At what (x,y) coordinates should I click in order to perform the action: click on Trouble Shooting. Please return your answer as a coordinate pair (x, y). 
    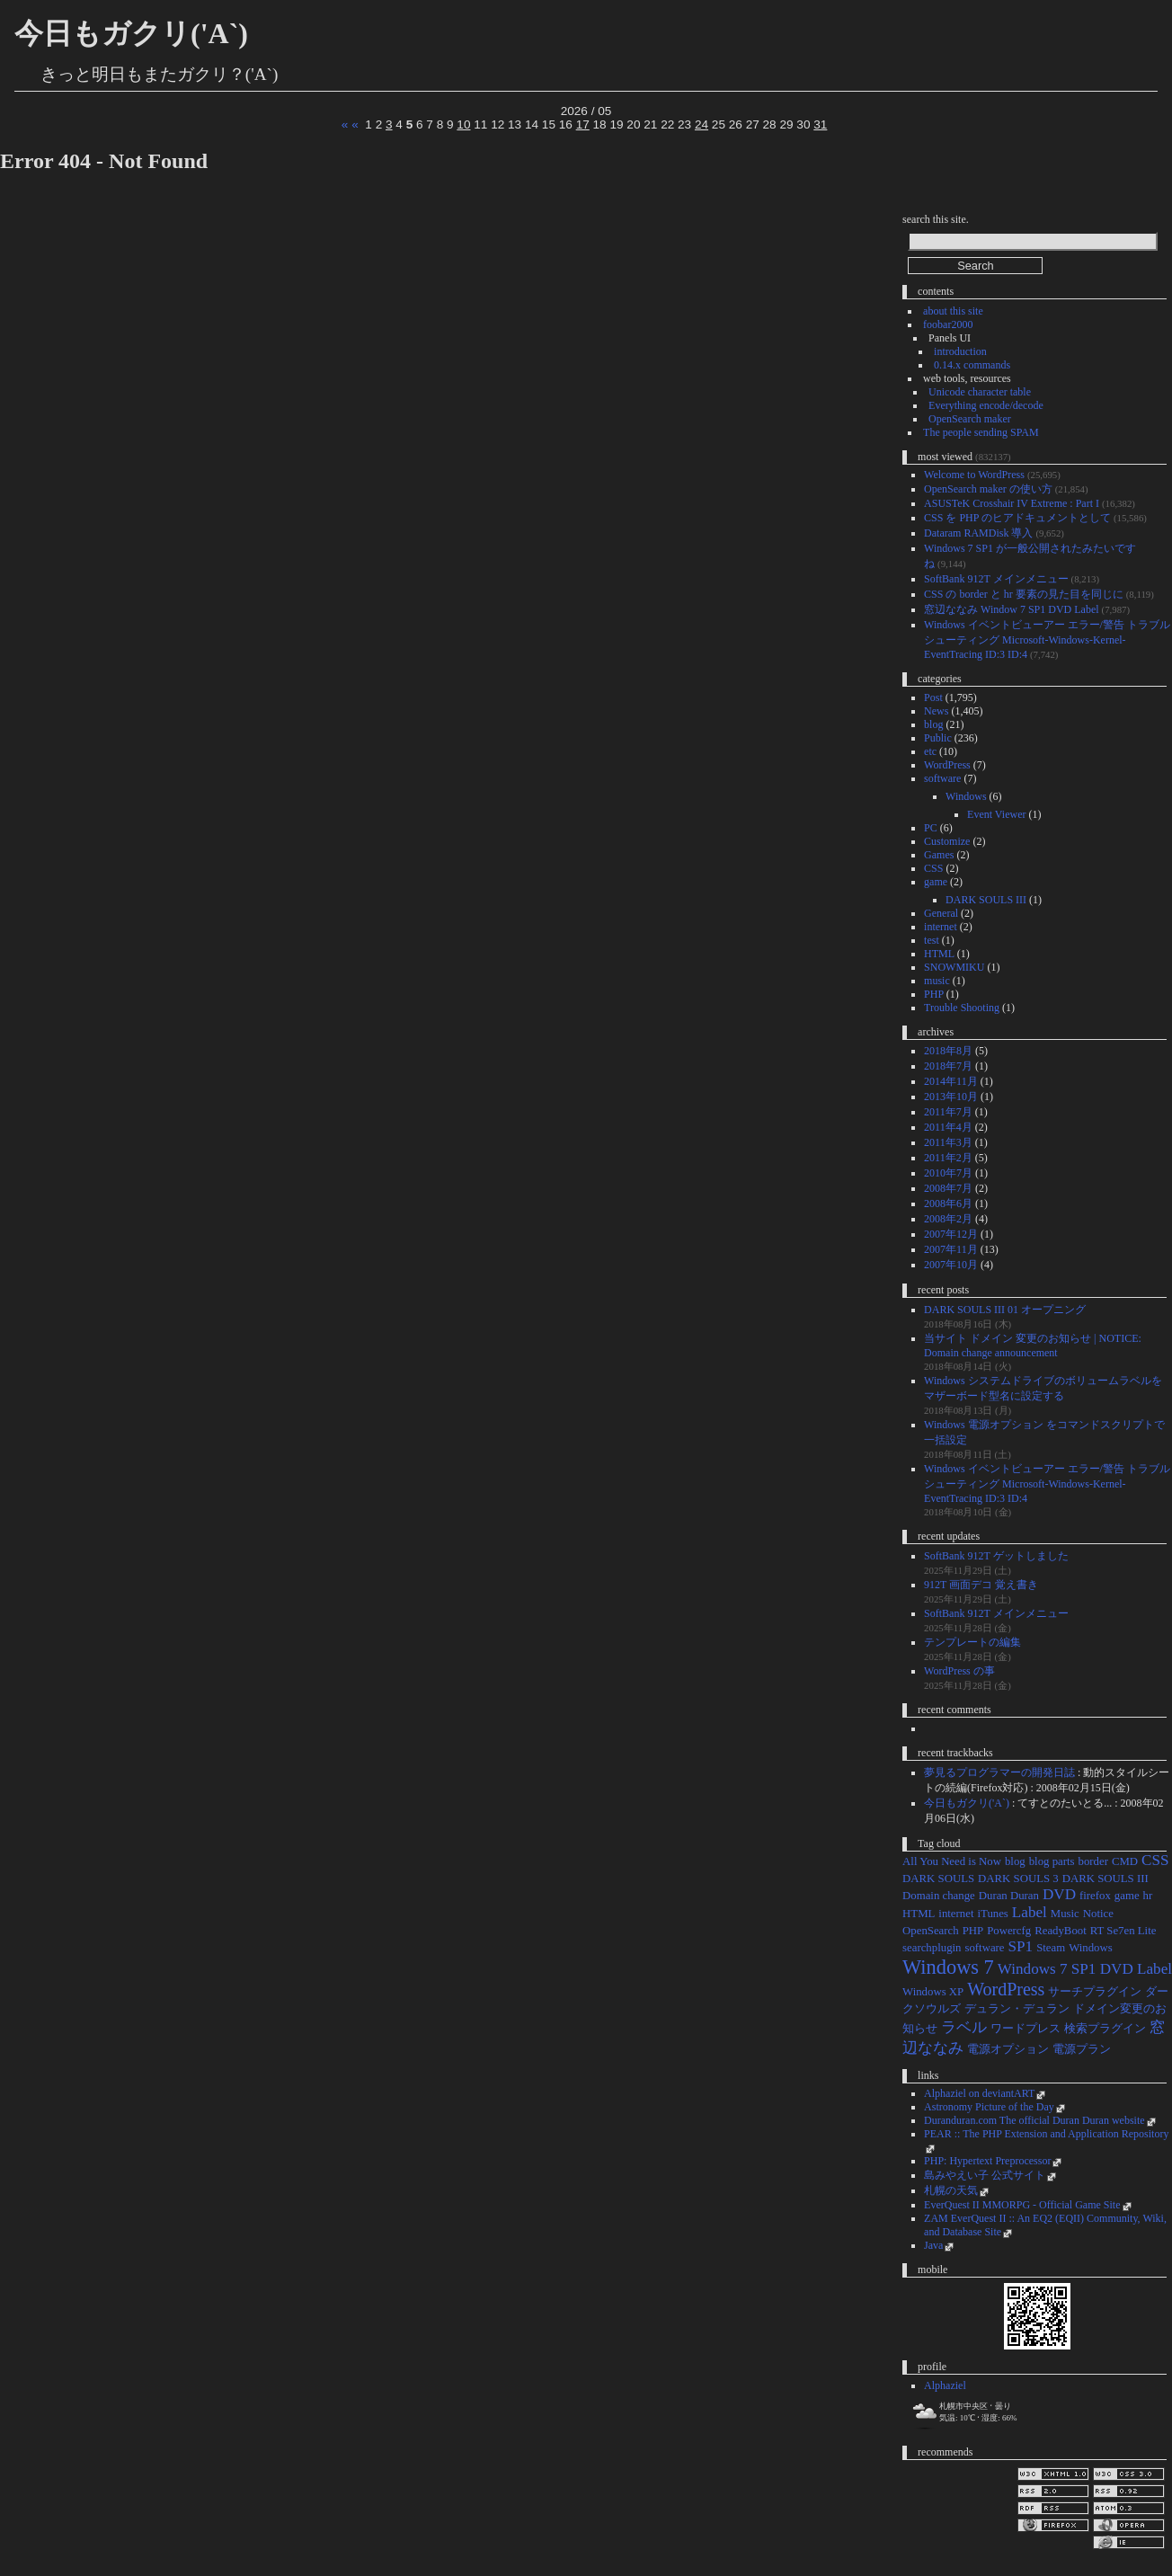
    Looking at the image, I should click on (961, 1007).